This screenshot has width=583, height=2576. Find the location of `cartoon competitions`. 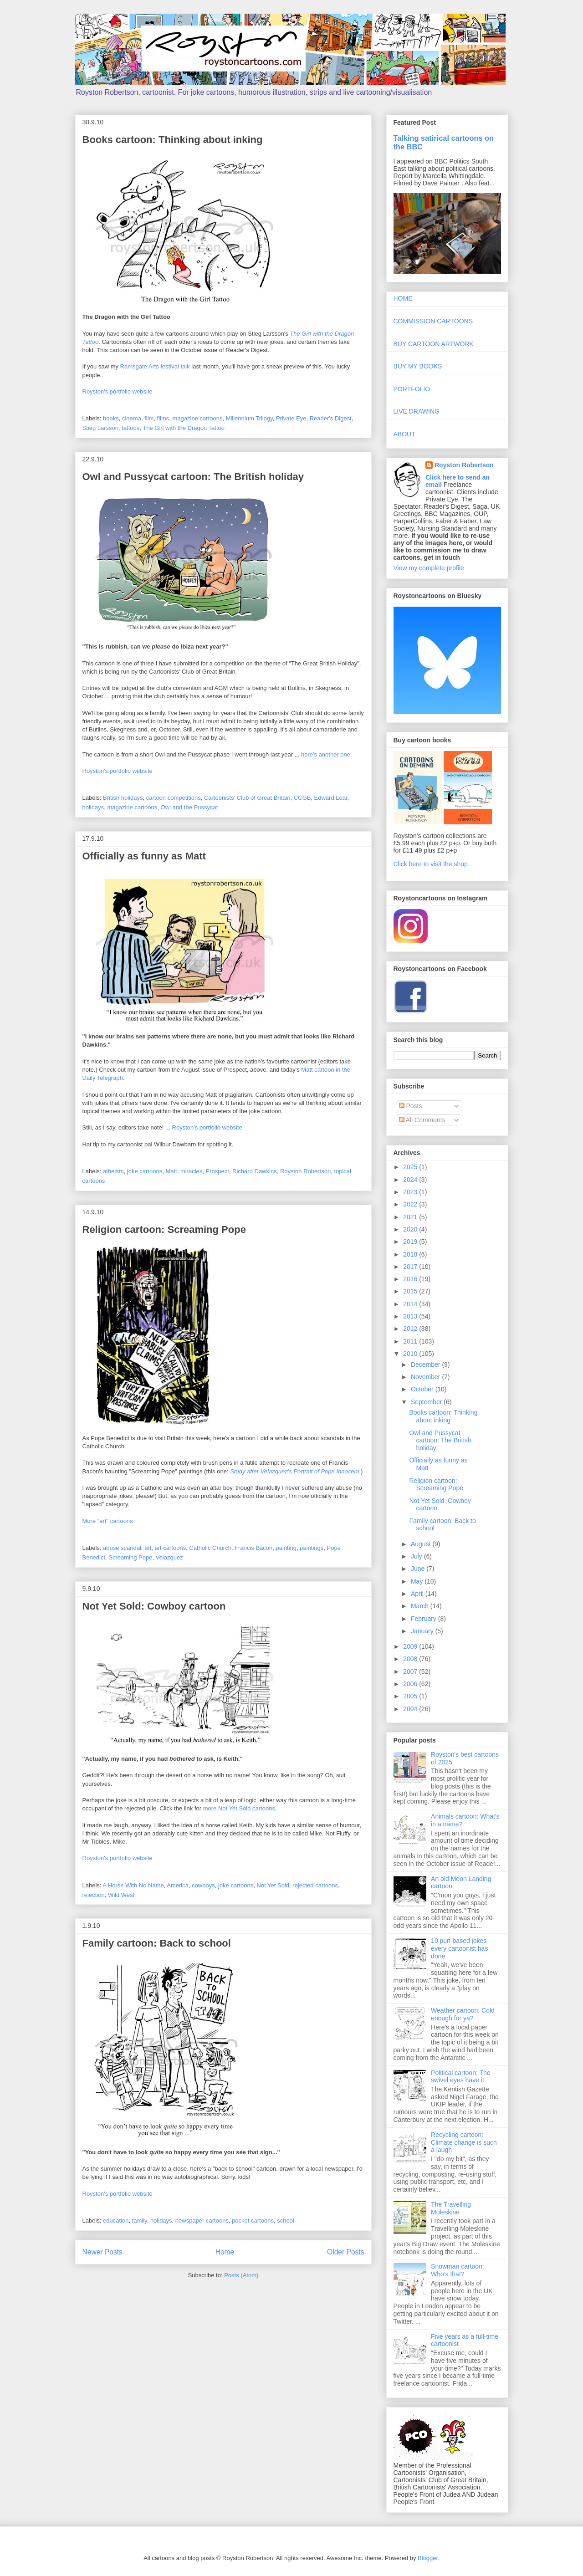

cartoon competitions is located at coordinates (173, 797).